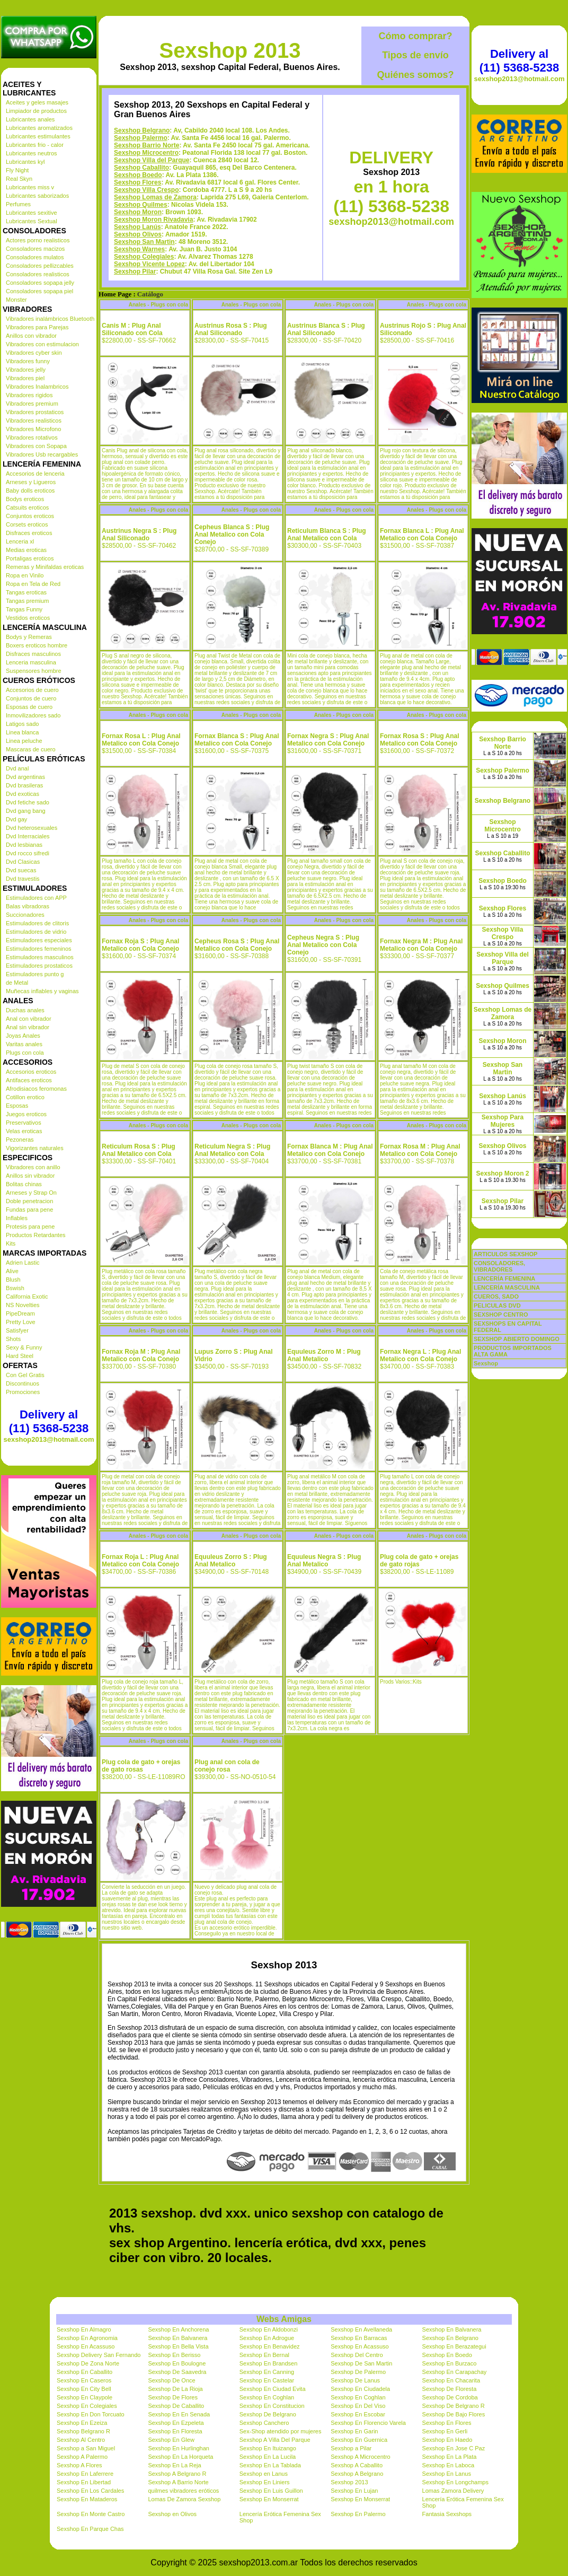 Image resolution: width=568 pixels, height=2576 pixels. Describe the element at coordinates (236, 944) in the screenshot. I see `Cepheus Rosa S : Plug Anal Metalico con Cola Conejo` at that location.